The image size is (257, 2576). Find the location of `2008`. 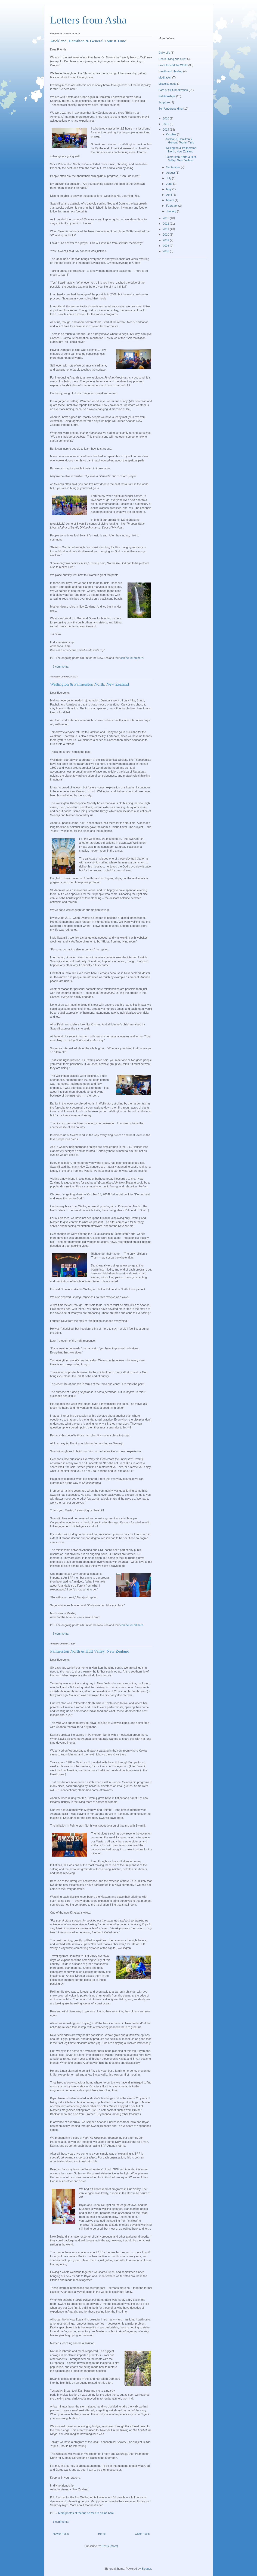

2008 is located at coordinates (166, 245).